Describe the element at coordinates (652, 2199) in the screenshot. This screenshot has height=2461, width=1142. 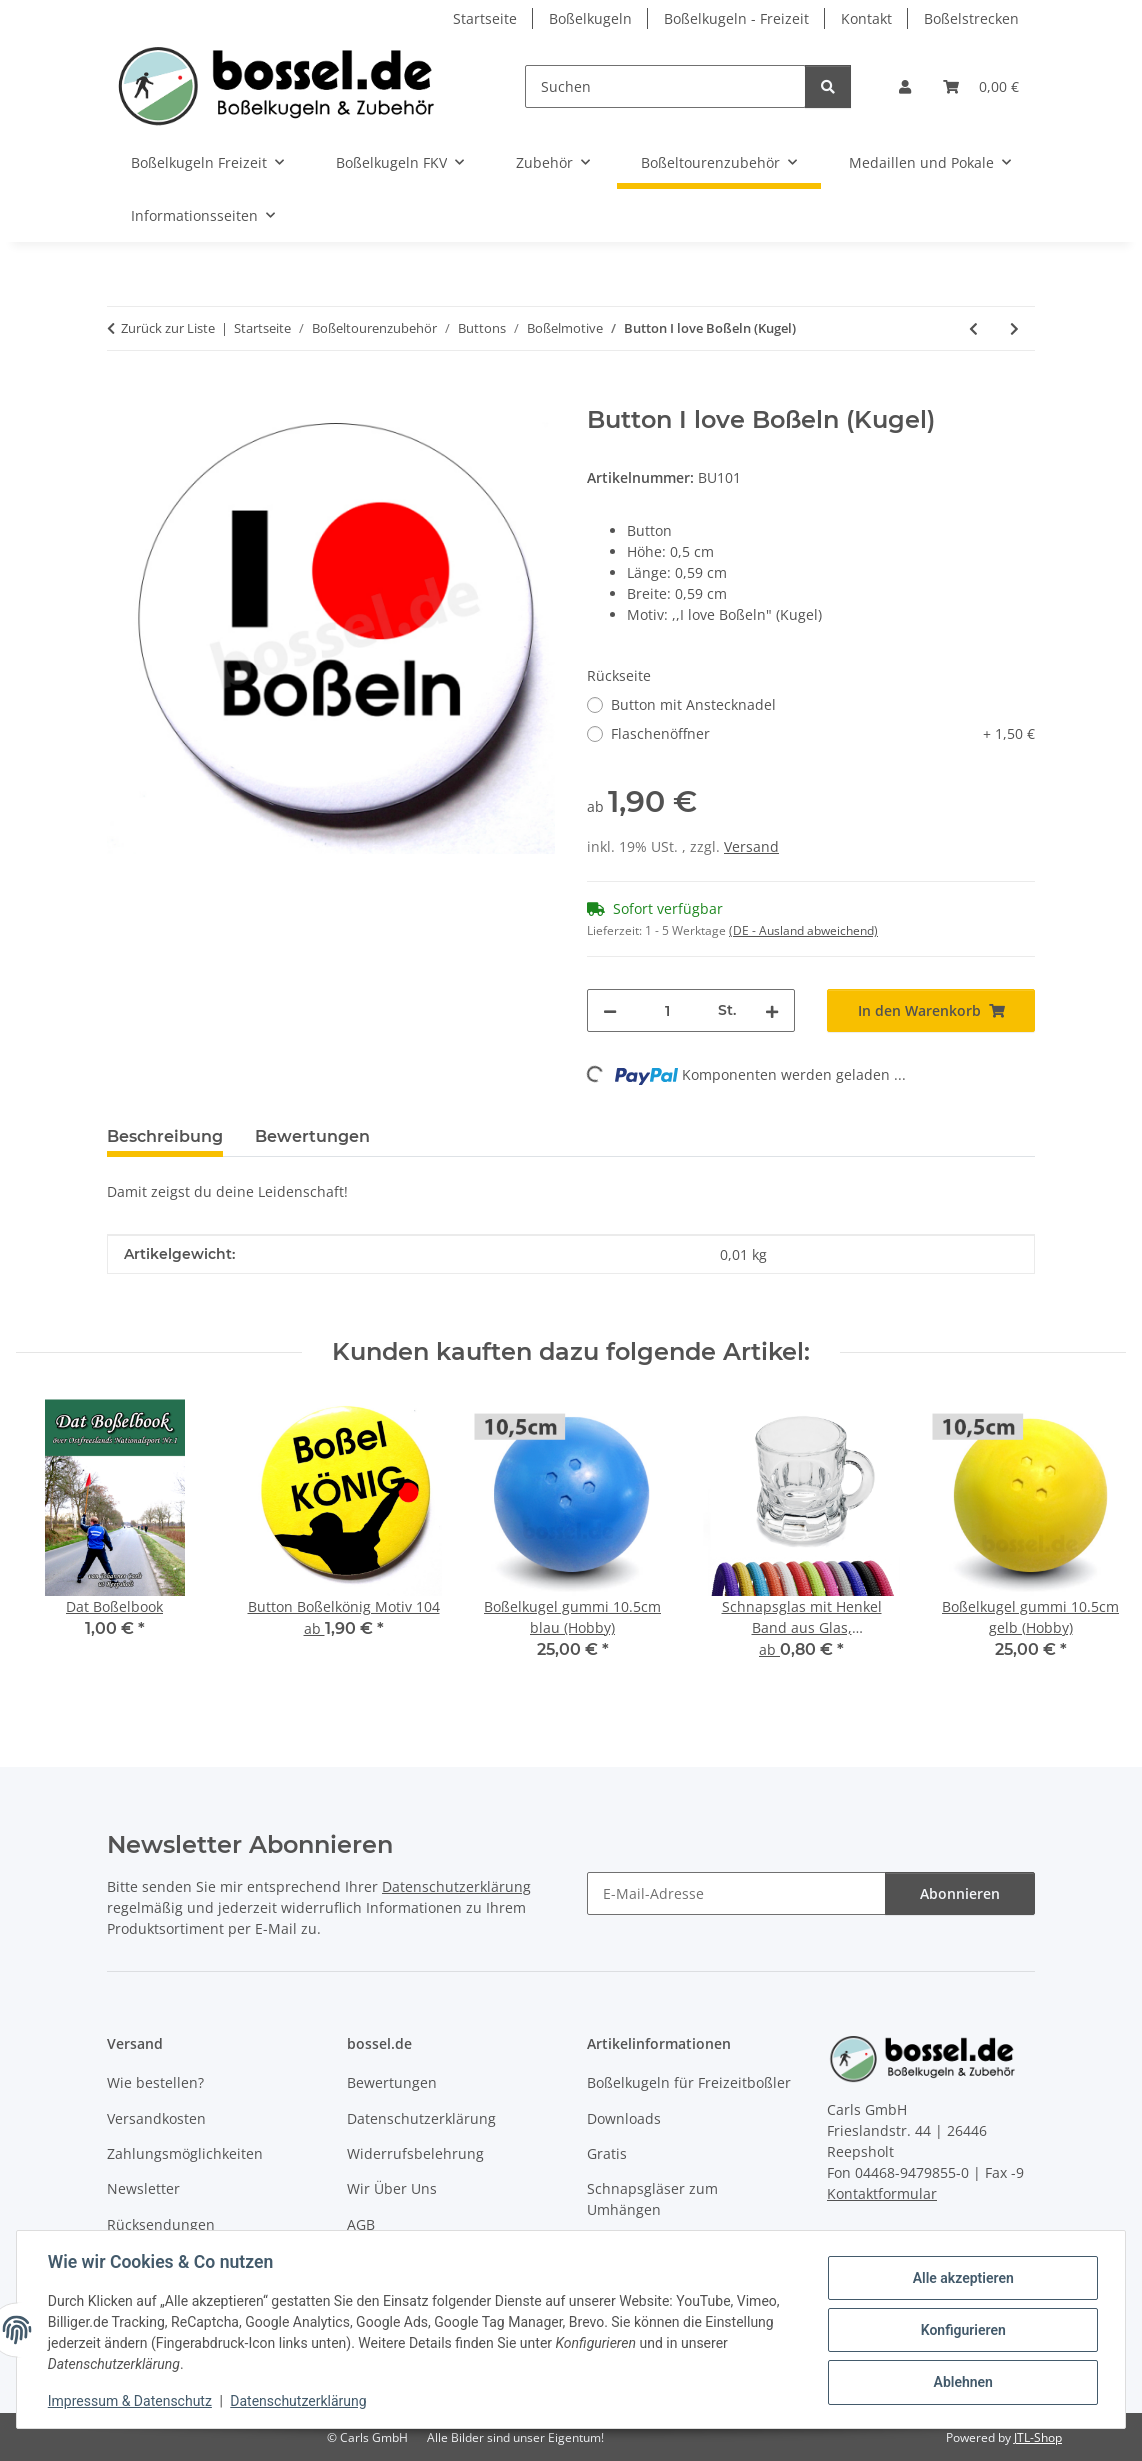
I see `Schnapsgläser zum Umhängen` at that location.